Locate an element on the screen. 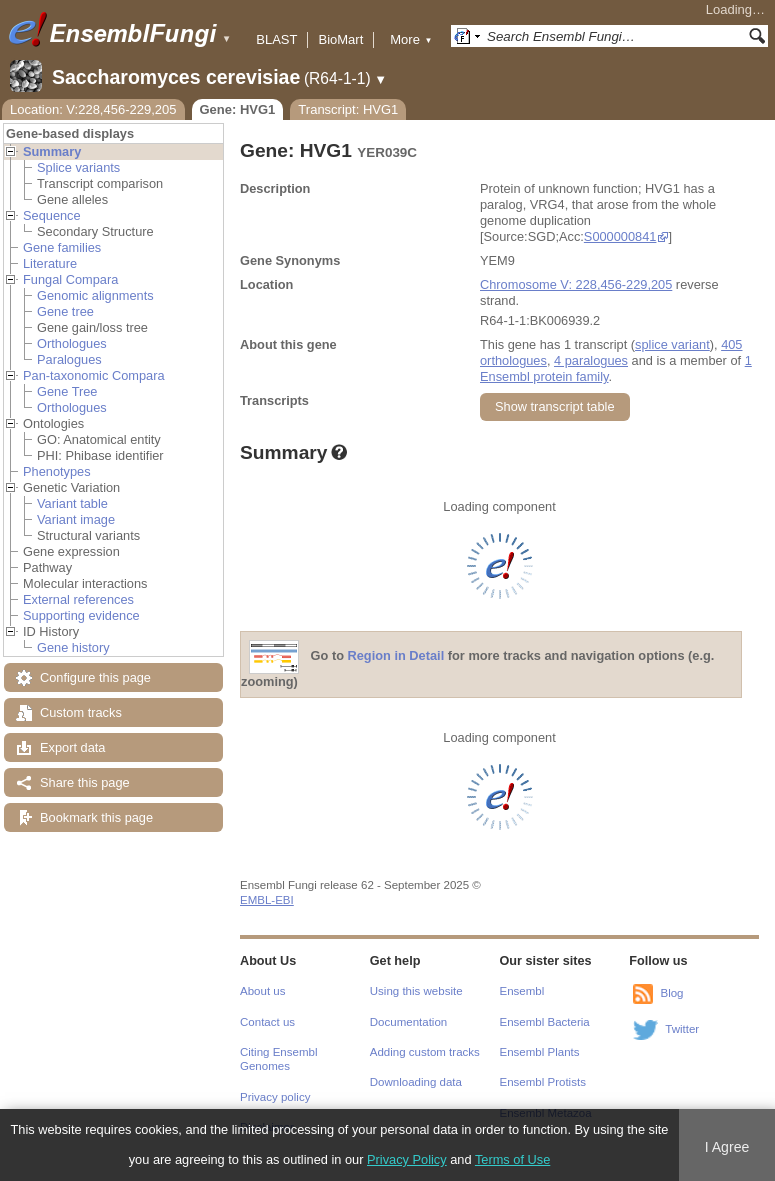 This screenshot has height=1181, width=775. 4 paralogues is located at coordinates (591, 360).